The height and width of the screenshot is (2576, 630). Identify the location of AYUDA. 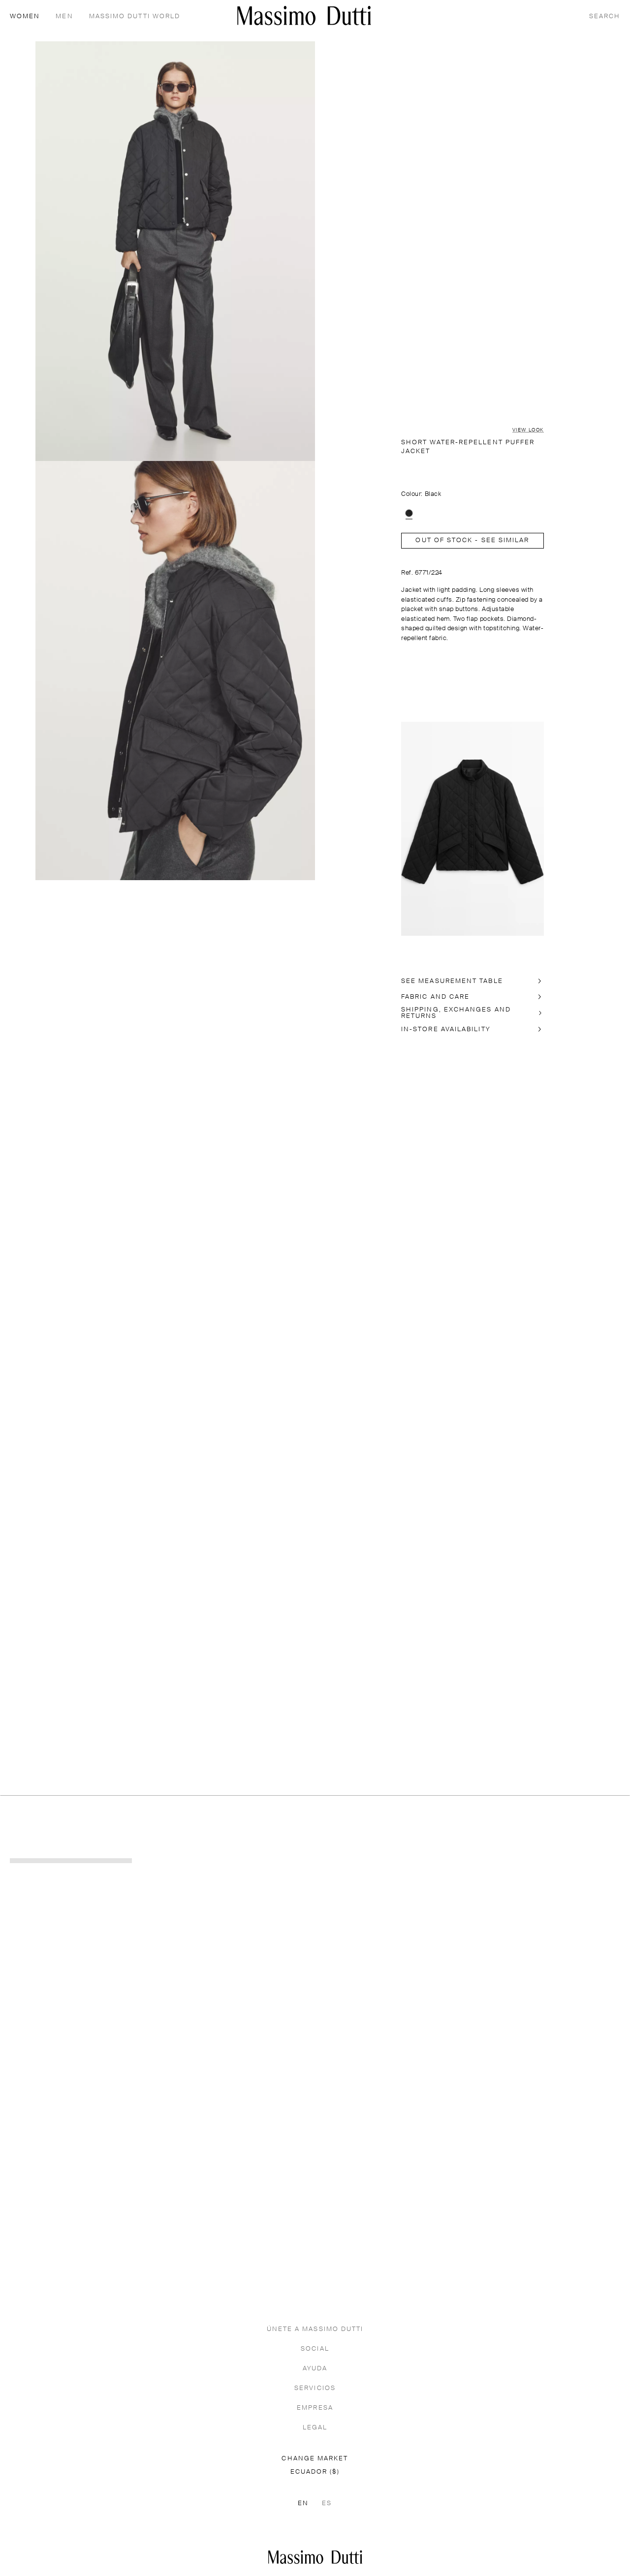
(315, 2368).